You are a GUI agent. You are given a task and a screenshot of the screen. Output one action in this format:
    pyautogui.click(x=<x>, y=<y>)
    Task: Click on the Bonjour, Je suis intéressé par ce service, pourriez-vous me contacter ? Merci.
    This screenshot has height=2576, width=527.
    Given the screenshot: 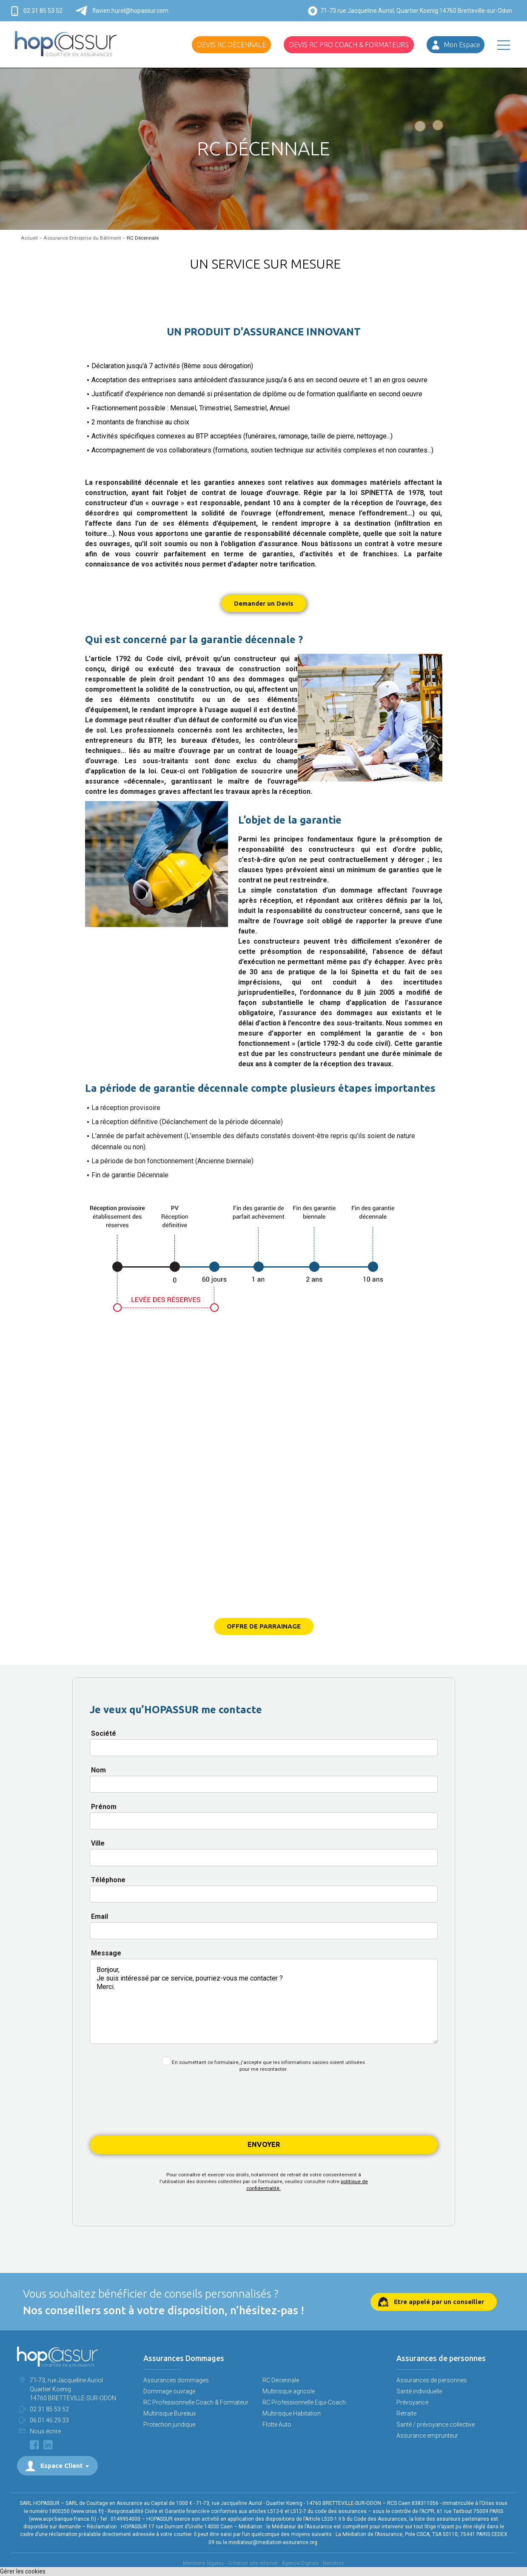 What is the action you would take?
    pyautogui.click(x=264, y=2001)
    